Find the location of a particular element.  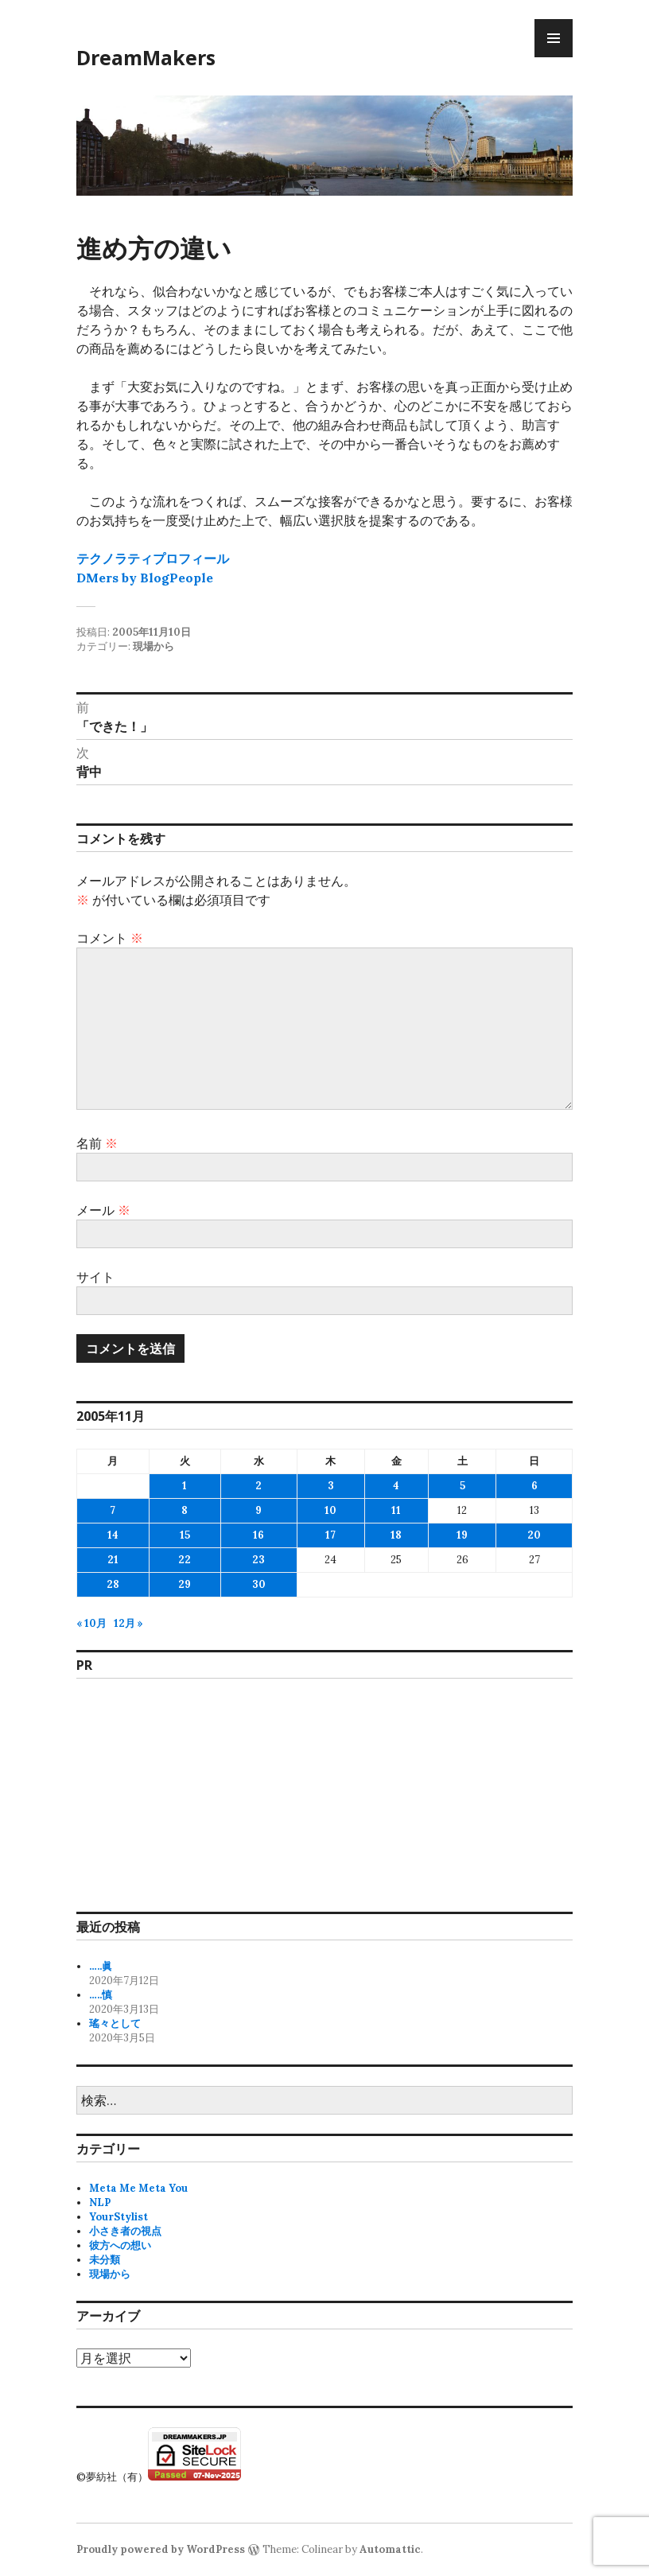

22 [2005年11月22日 に投稿を公開] is located at coordinates (184, 1559).